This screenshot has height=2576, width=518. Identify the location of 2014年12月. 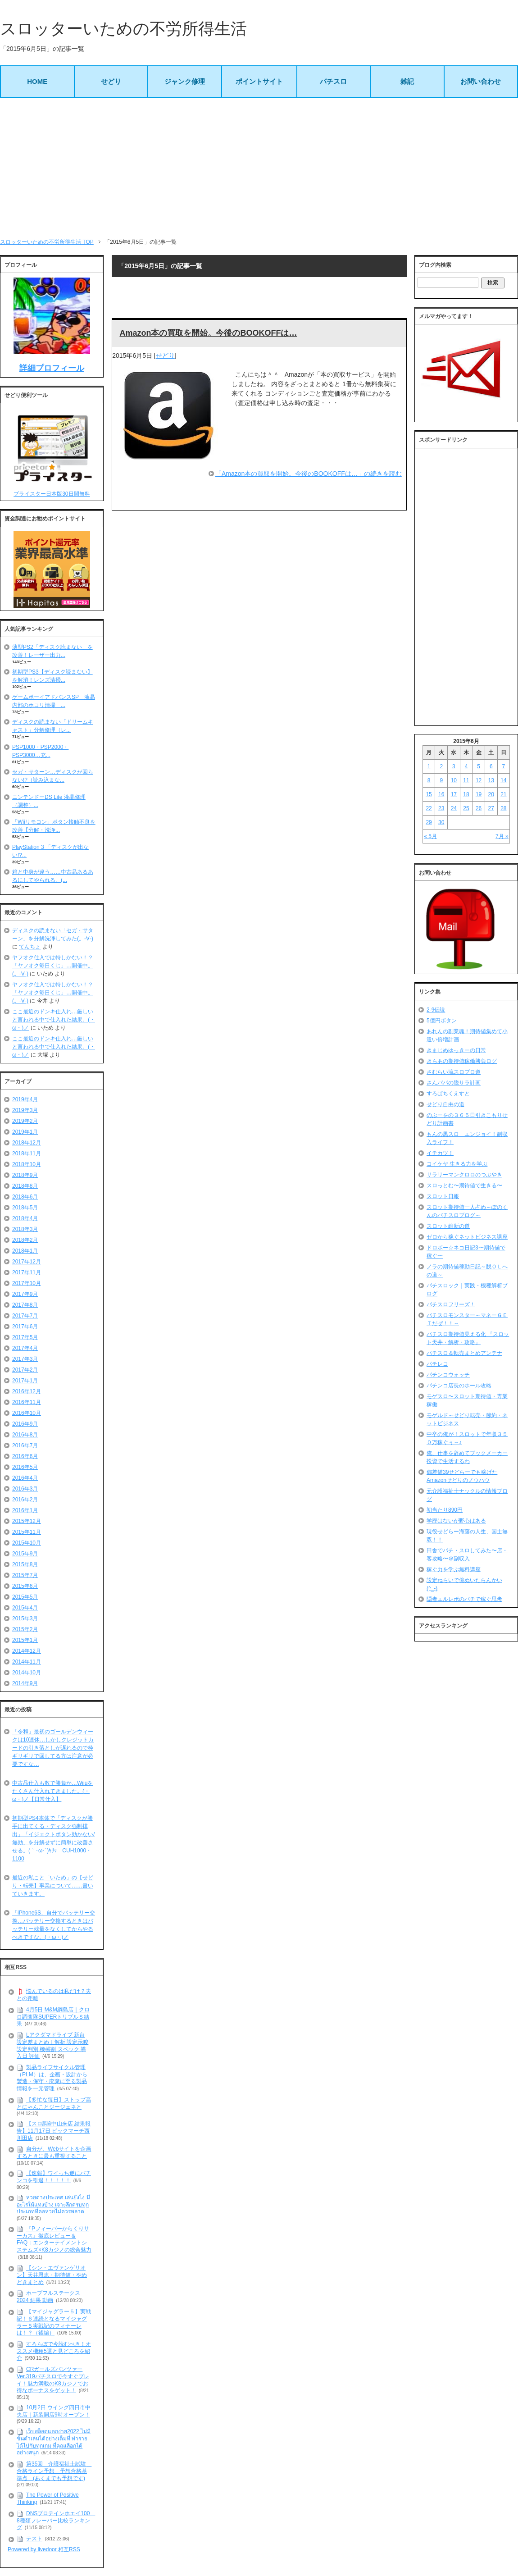
(26, 1651).